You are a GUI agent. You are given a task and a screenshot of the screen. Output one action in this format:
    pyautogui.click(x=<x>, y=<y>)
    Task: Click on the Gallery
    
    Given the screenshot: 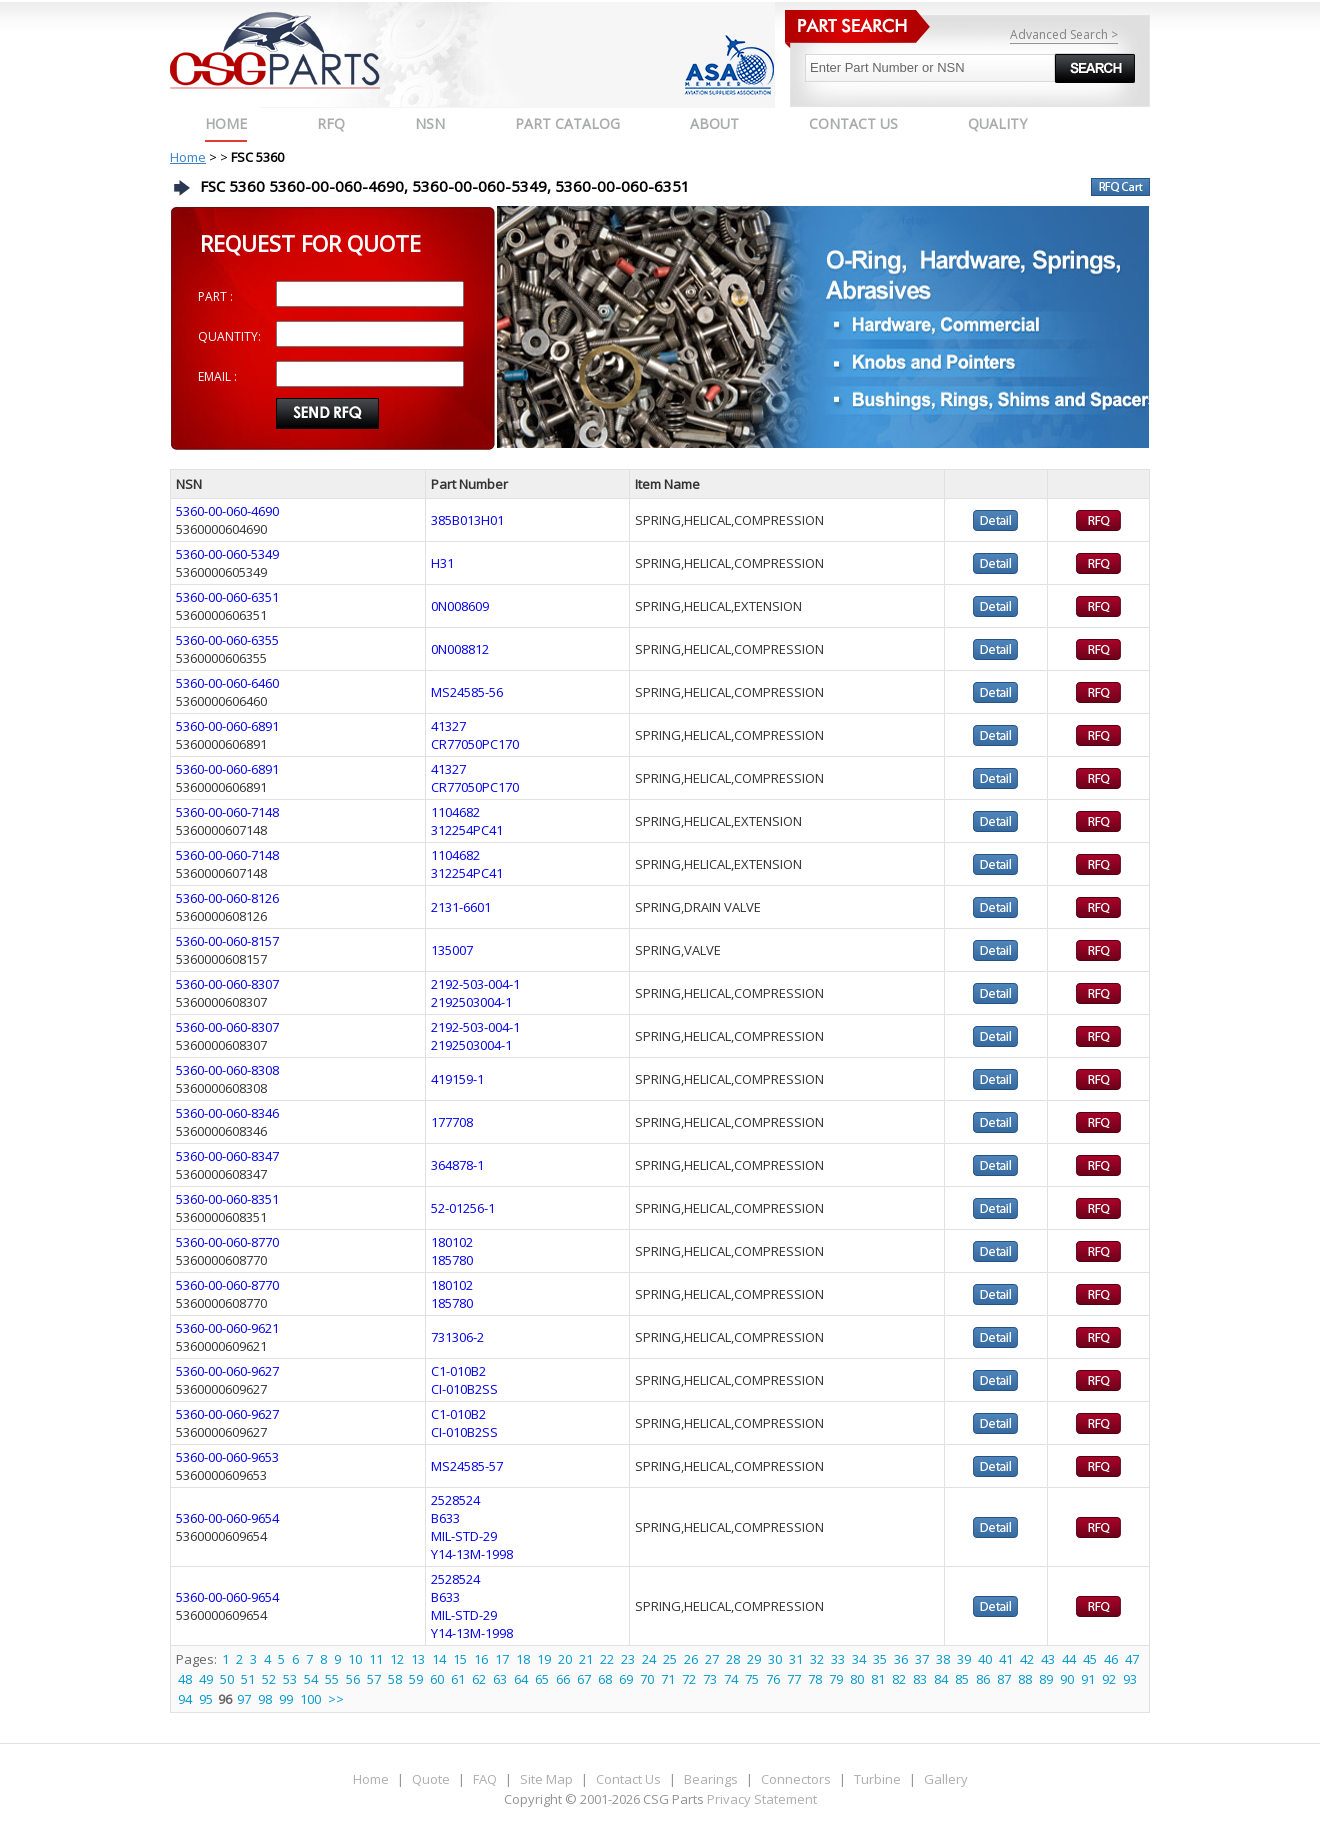 What is the action you would take?
    pyautogui.click(x=946, y=1779)
    